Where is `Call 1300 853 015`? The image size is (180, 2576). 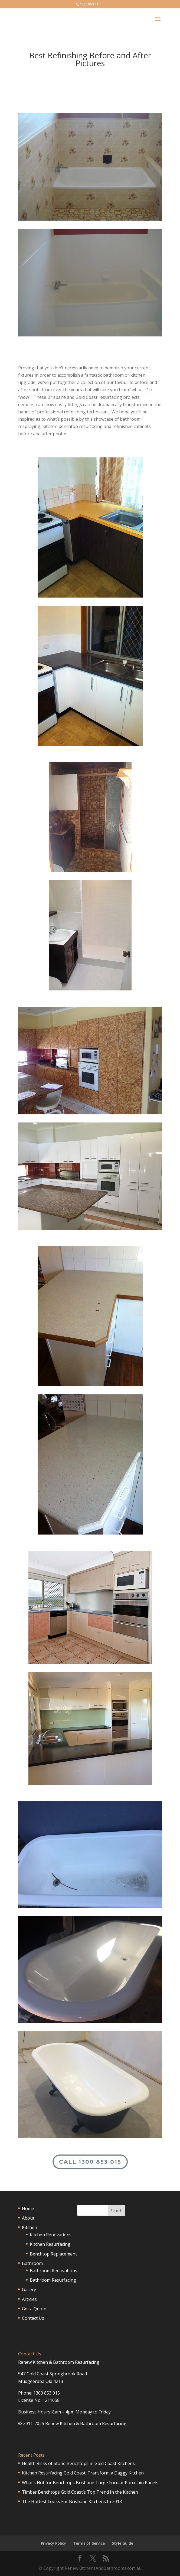
Call 1300 853 015 is located at coordinates (90, 2162).